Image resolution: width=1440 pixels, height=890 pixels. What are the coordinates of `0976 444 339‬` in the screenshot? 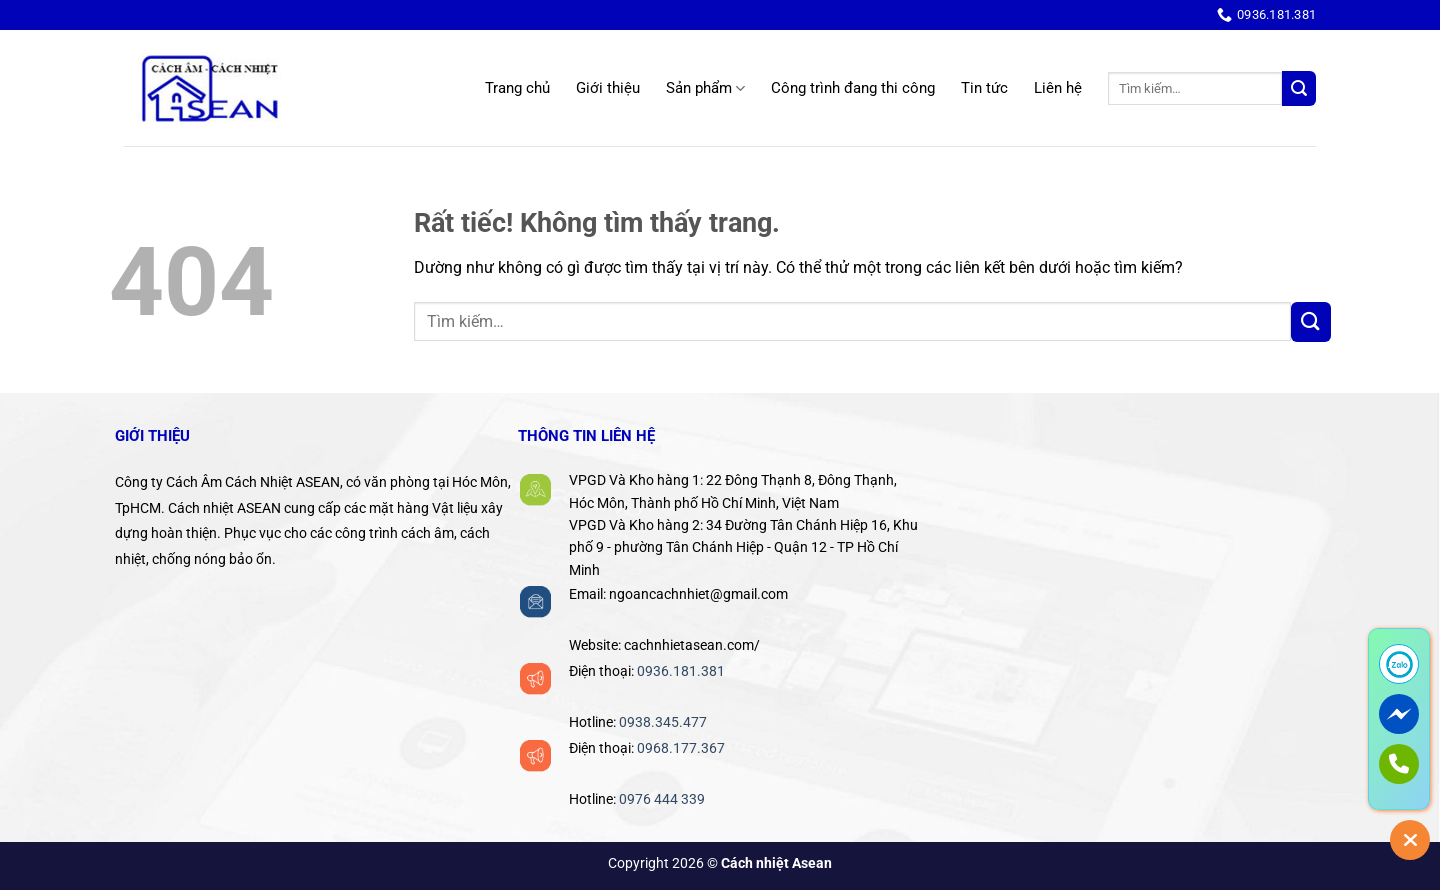 It's located at (662, 799).